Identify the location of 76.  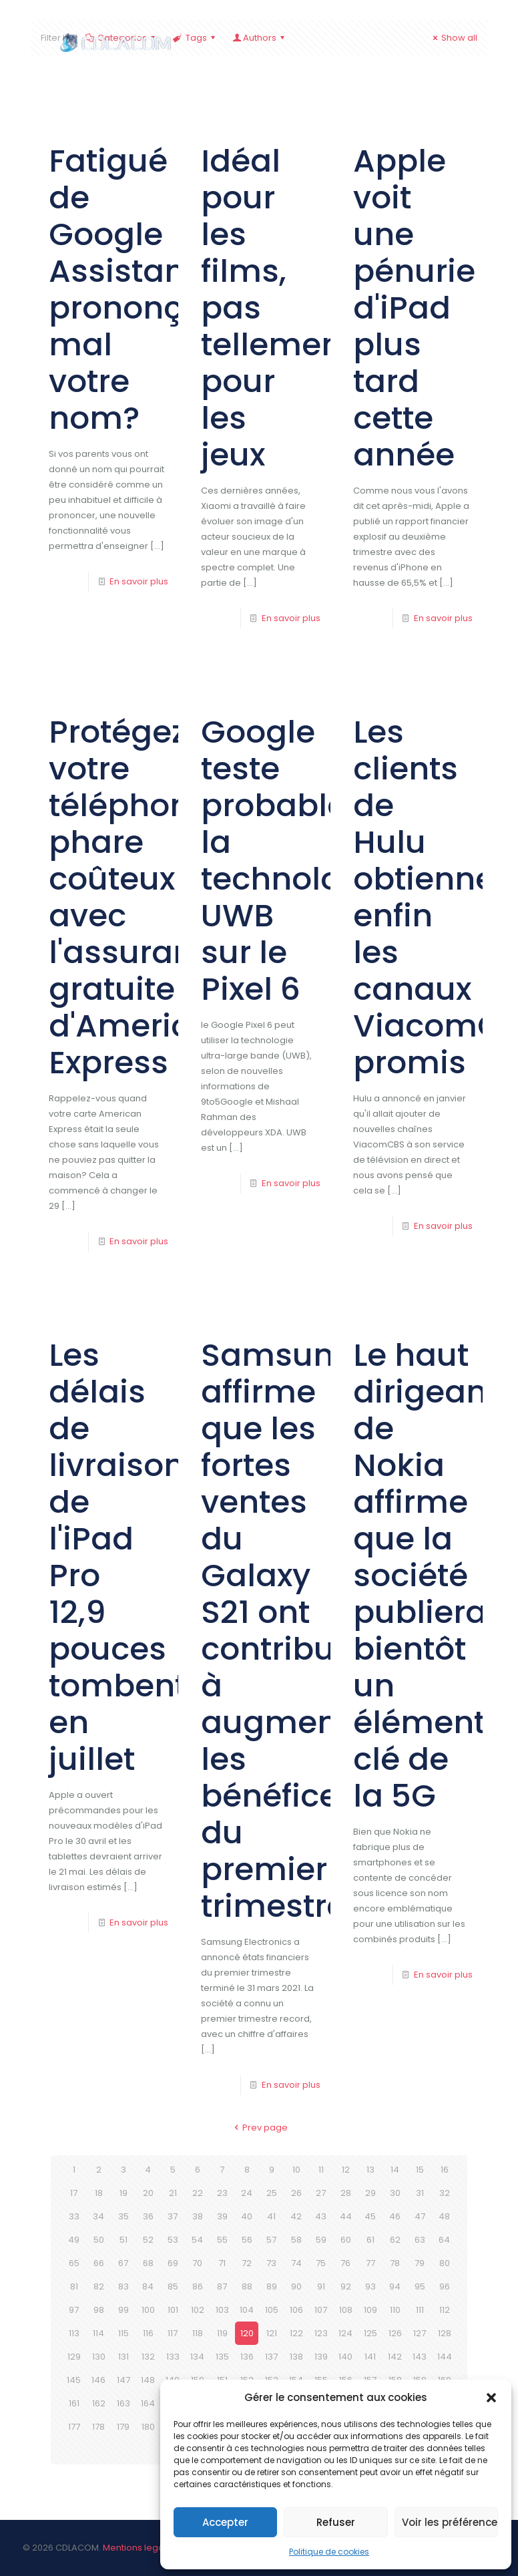
(345, 2263).